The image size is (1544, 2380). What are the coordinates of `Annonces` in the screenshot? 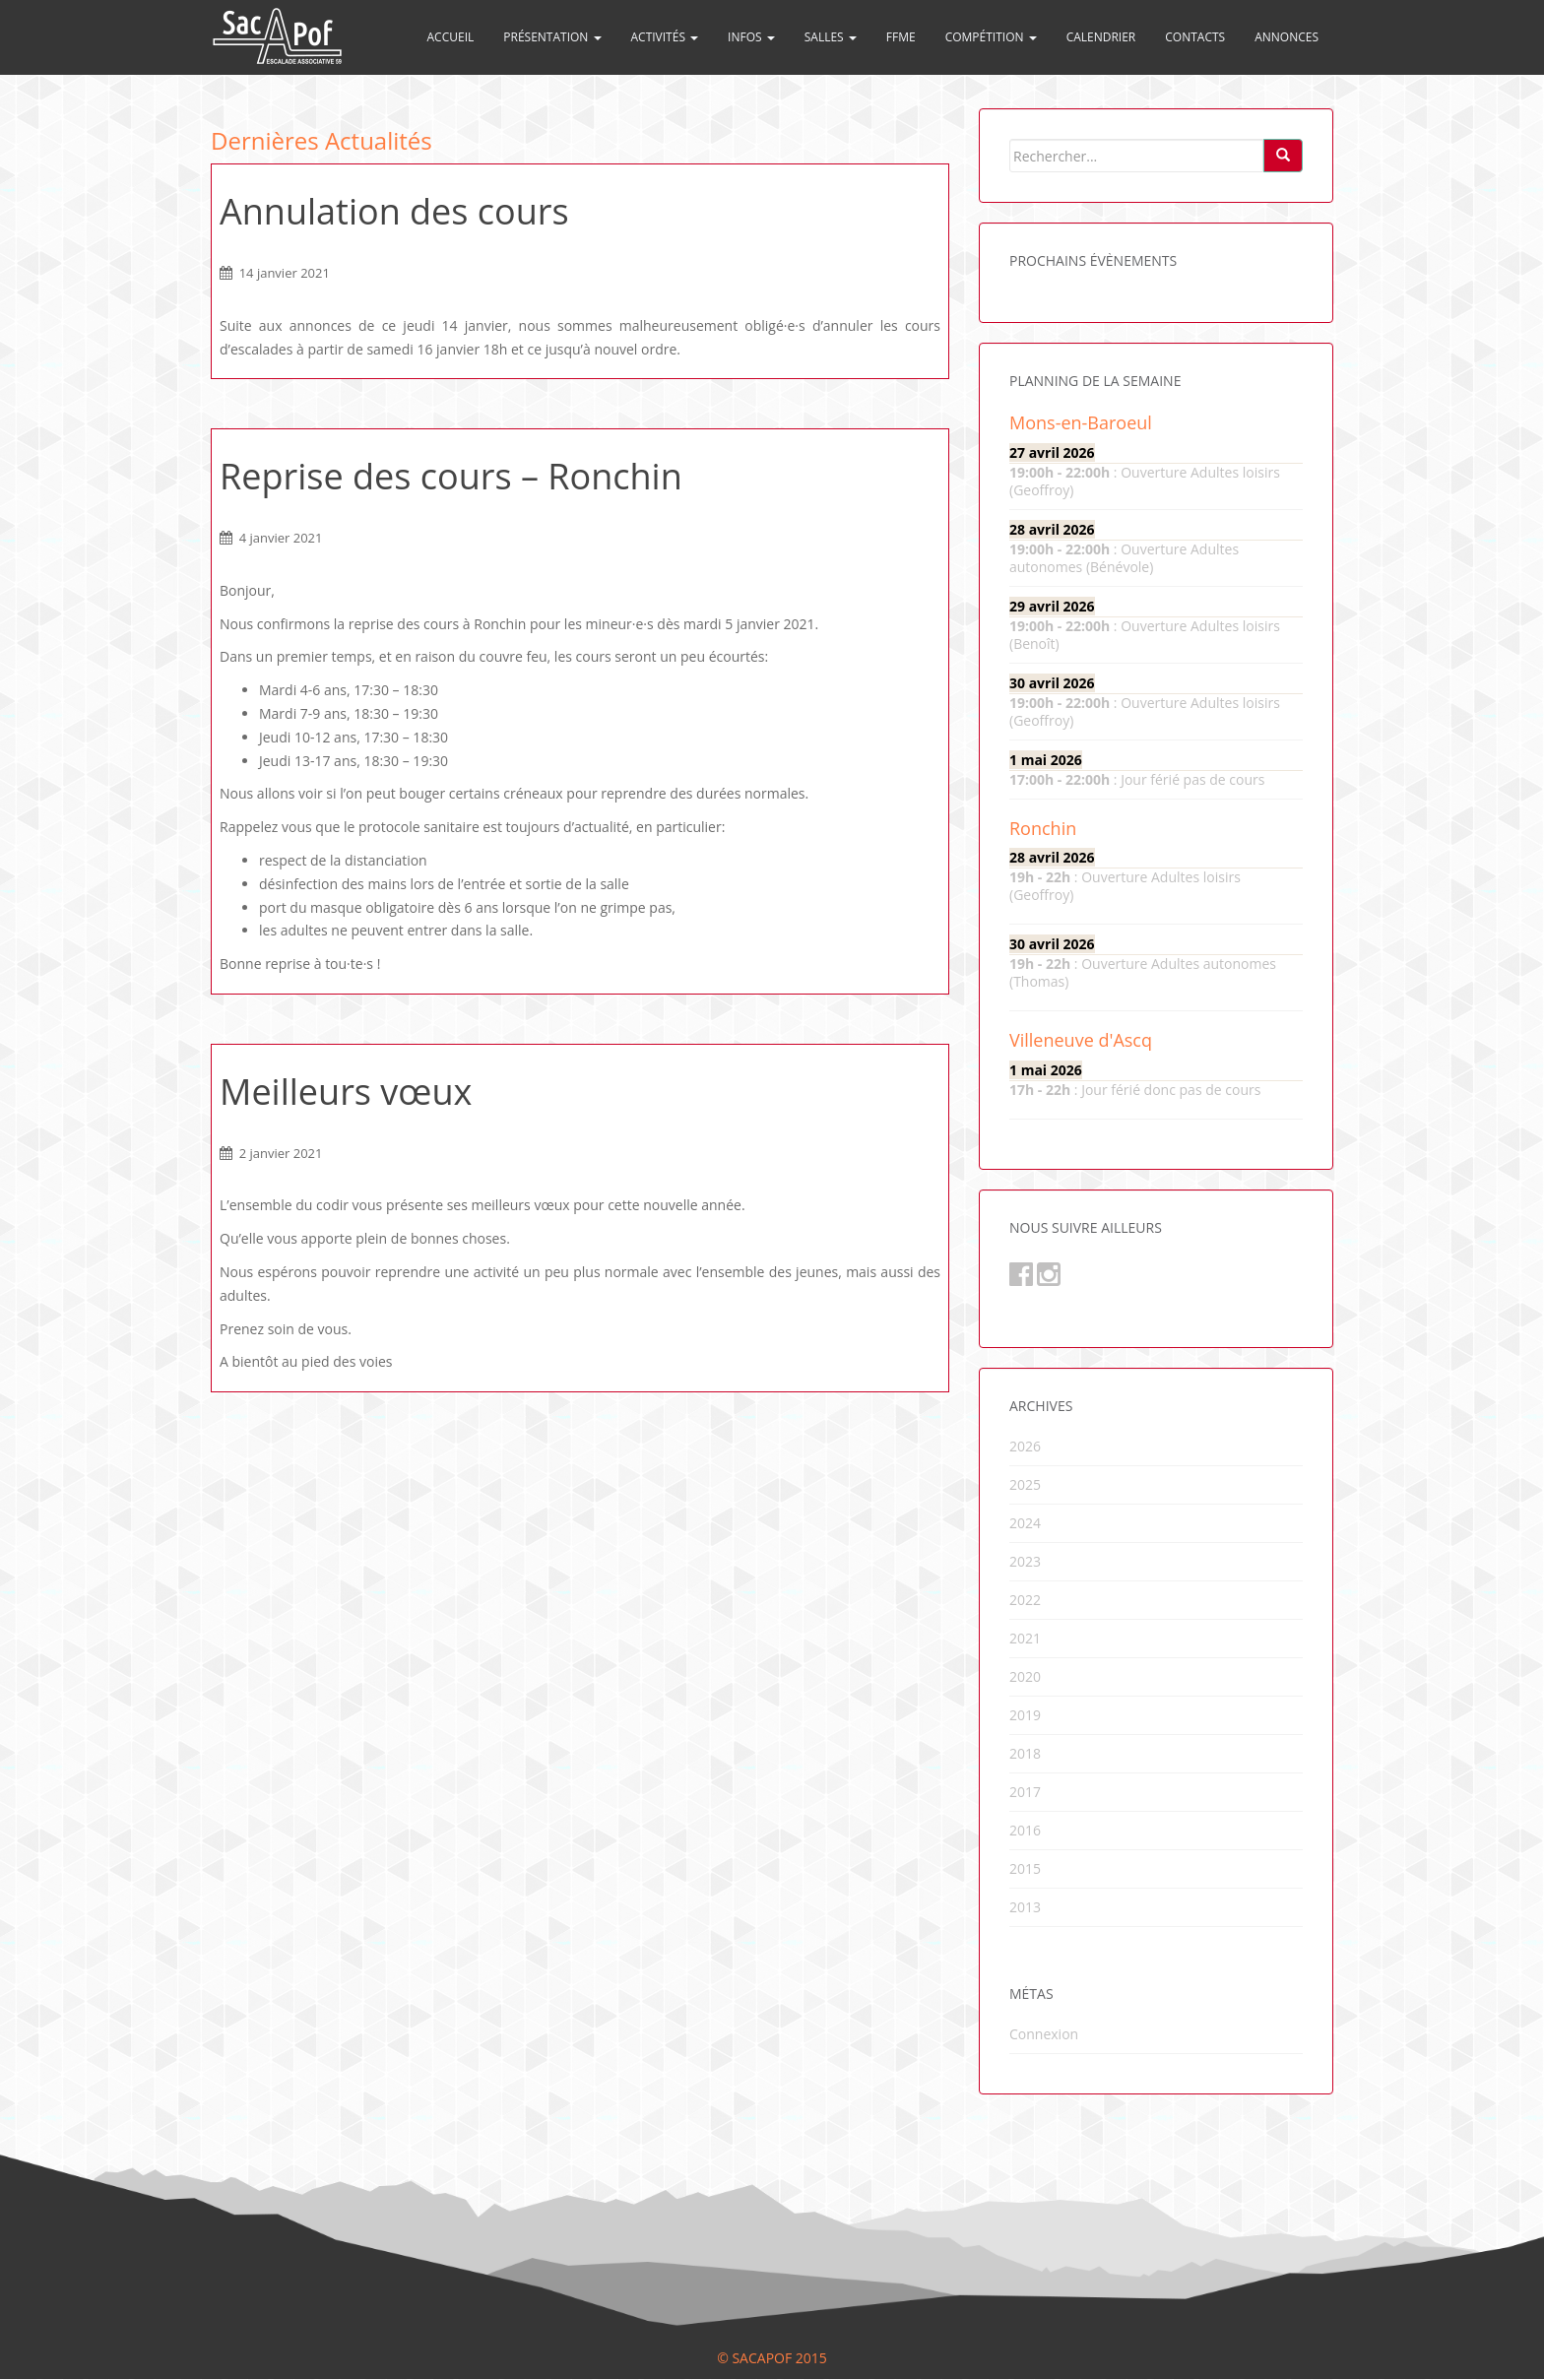 It's located at (1286, 37).